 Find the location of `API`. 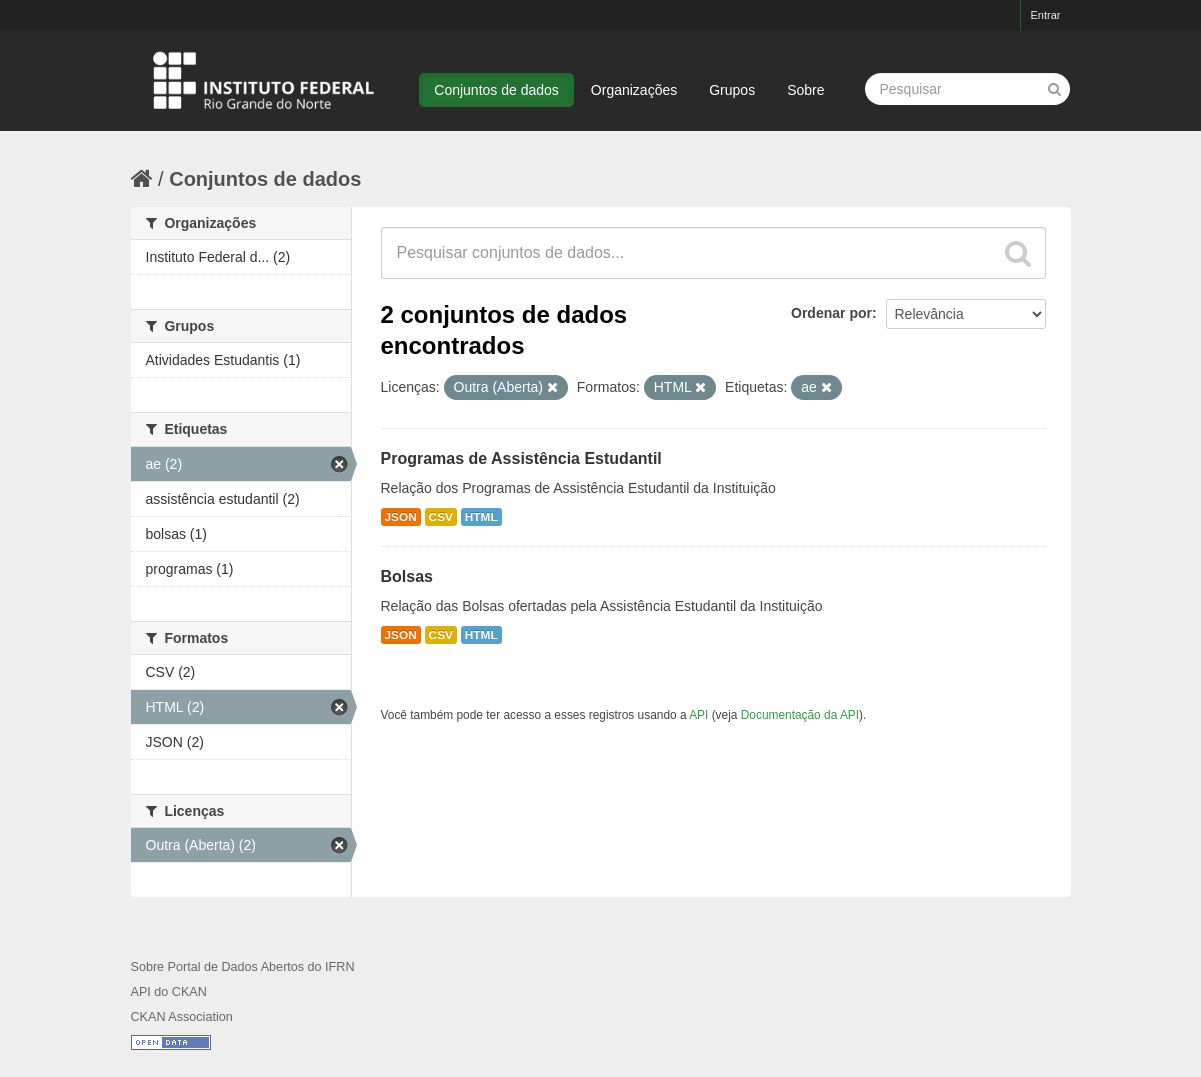

API is located at coordinates (698, 715).